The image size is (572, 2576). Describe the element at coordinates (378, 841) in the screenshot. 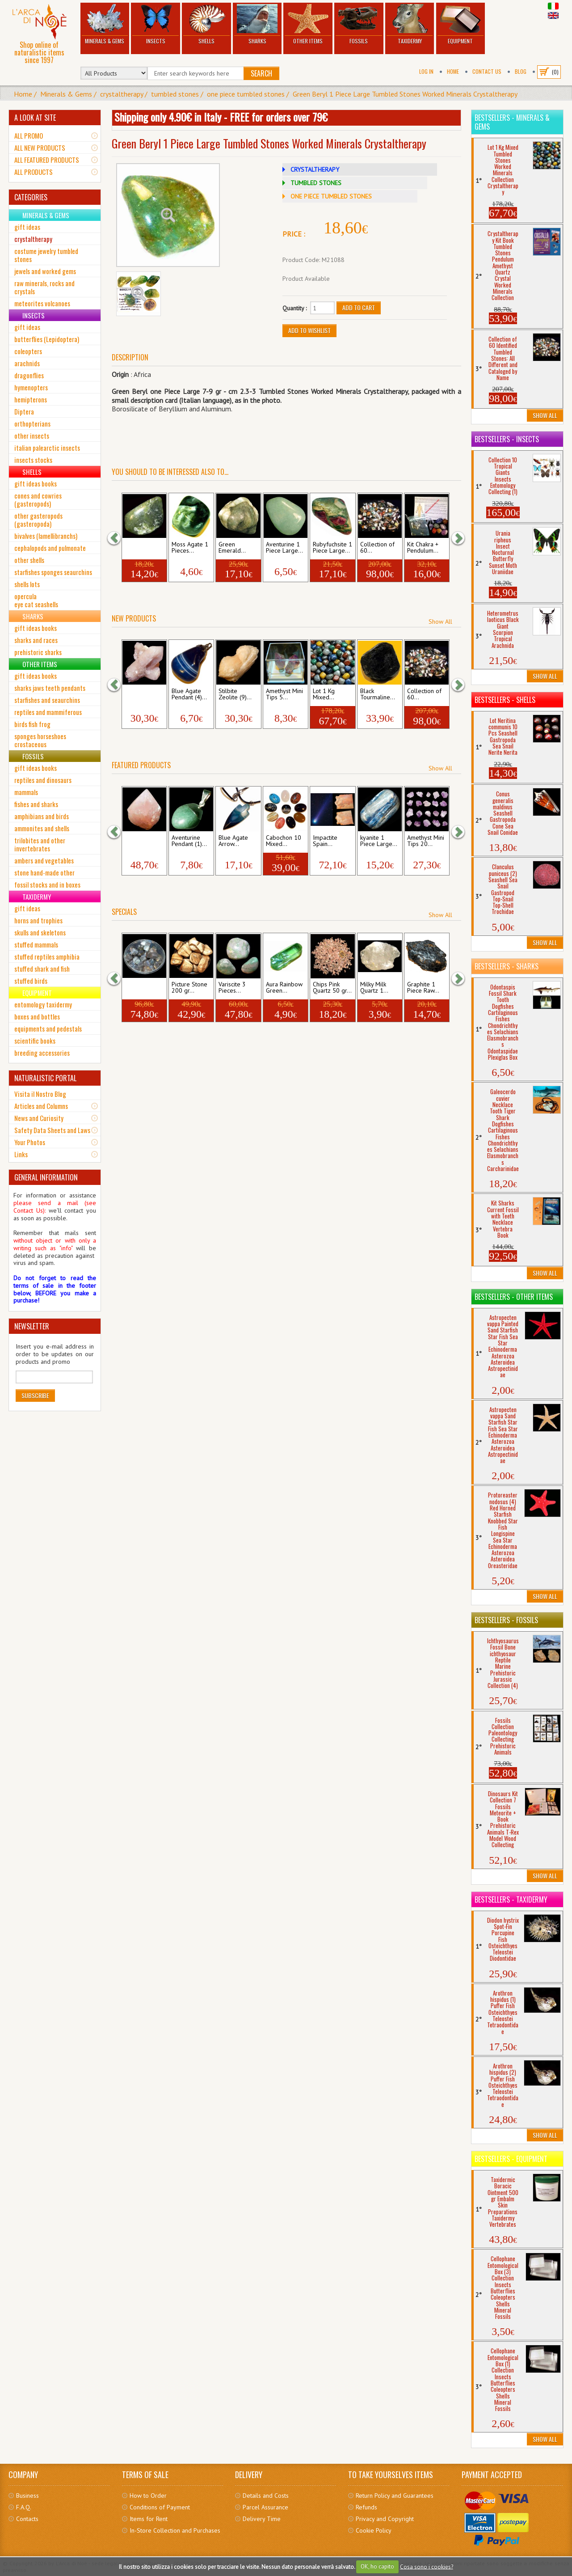

I see `kyanite 1 Piece Large...` at that location.